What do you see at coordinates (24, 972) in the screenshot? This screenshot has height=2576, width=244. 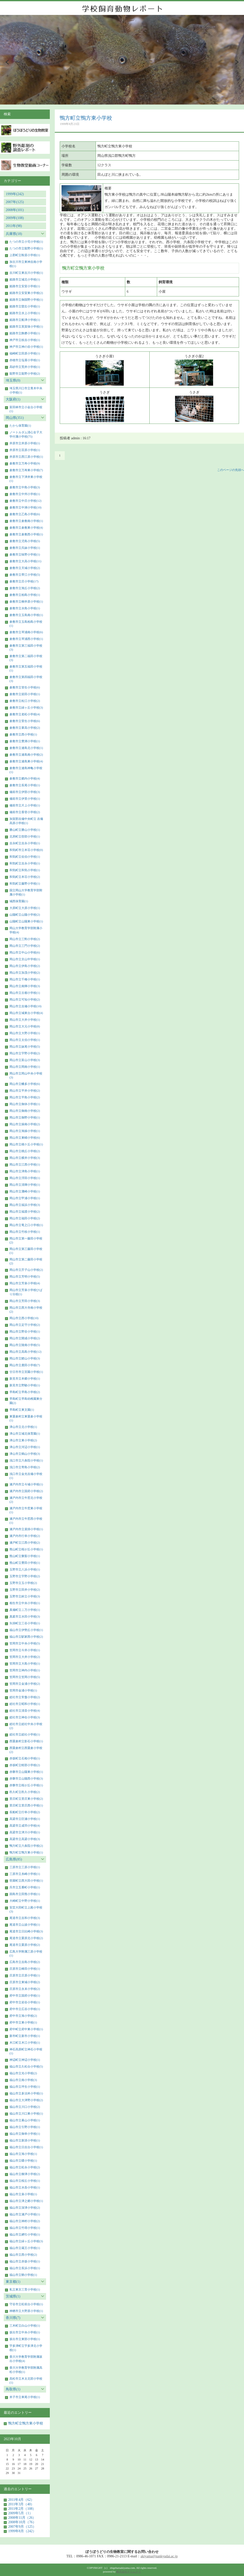 I see `岡山市立加茂小学校(2)` at bounding box center [24, 972].